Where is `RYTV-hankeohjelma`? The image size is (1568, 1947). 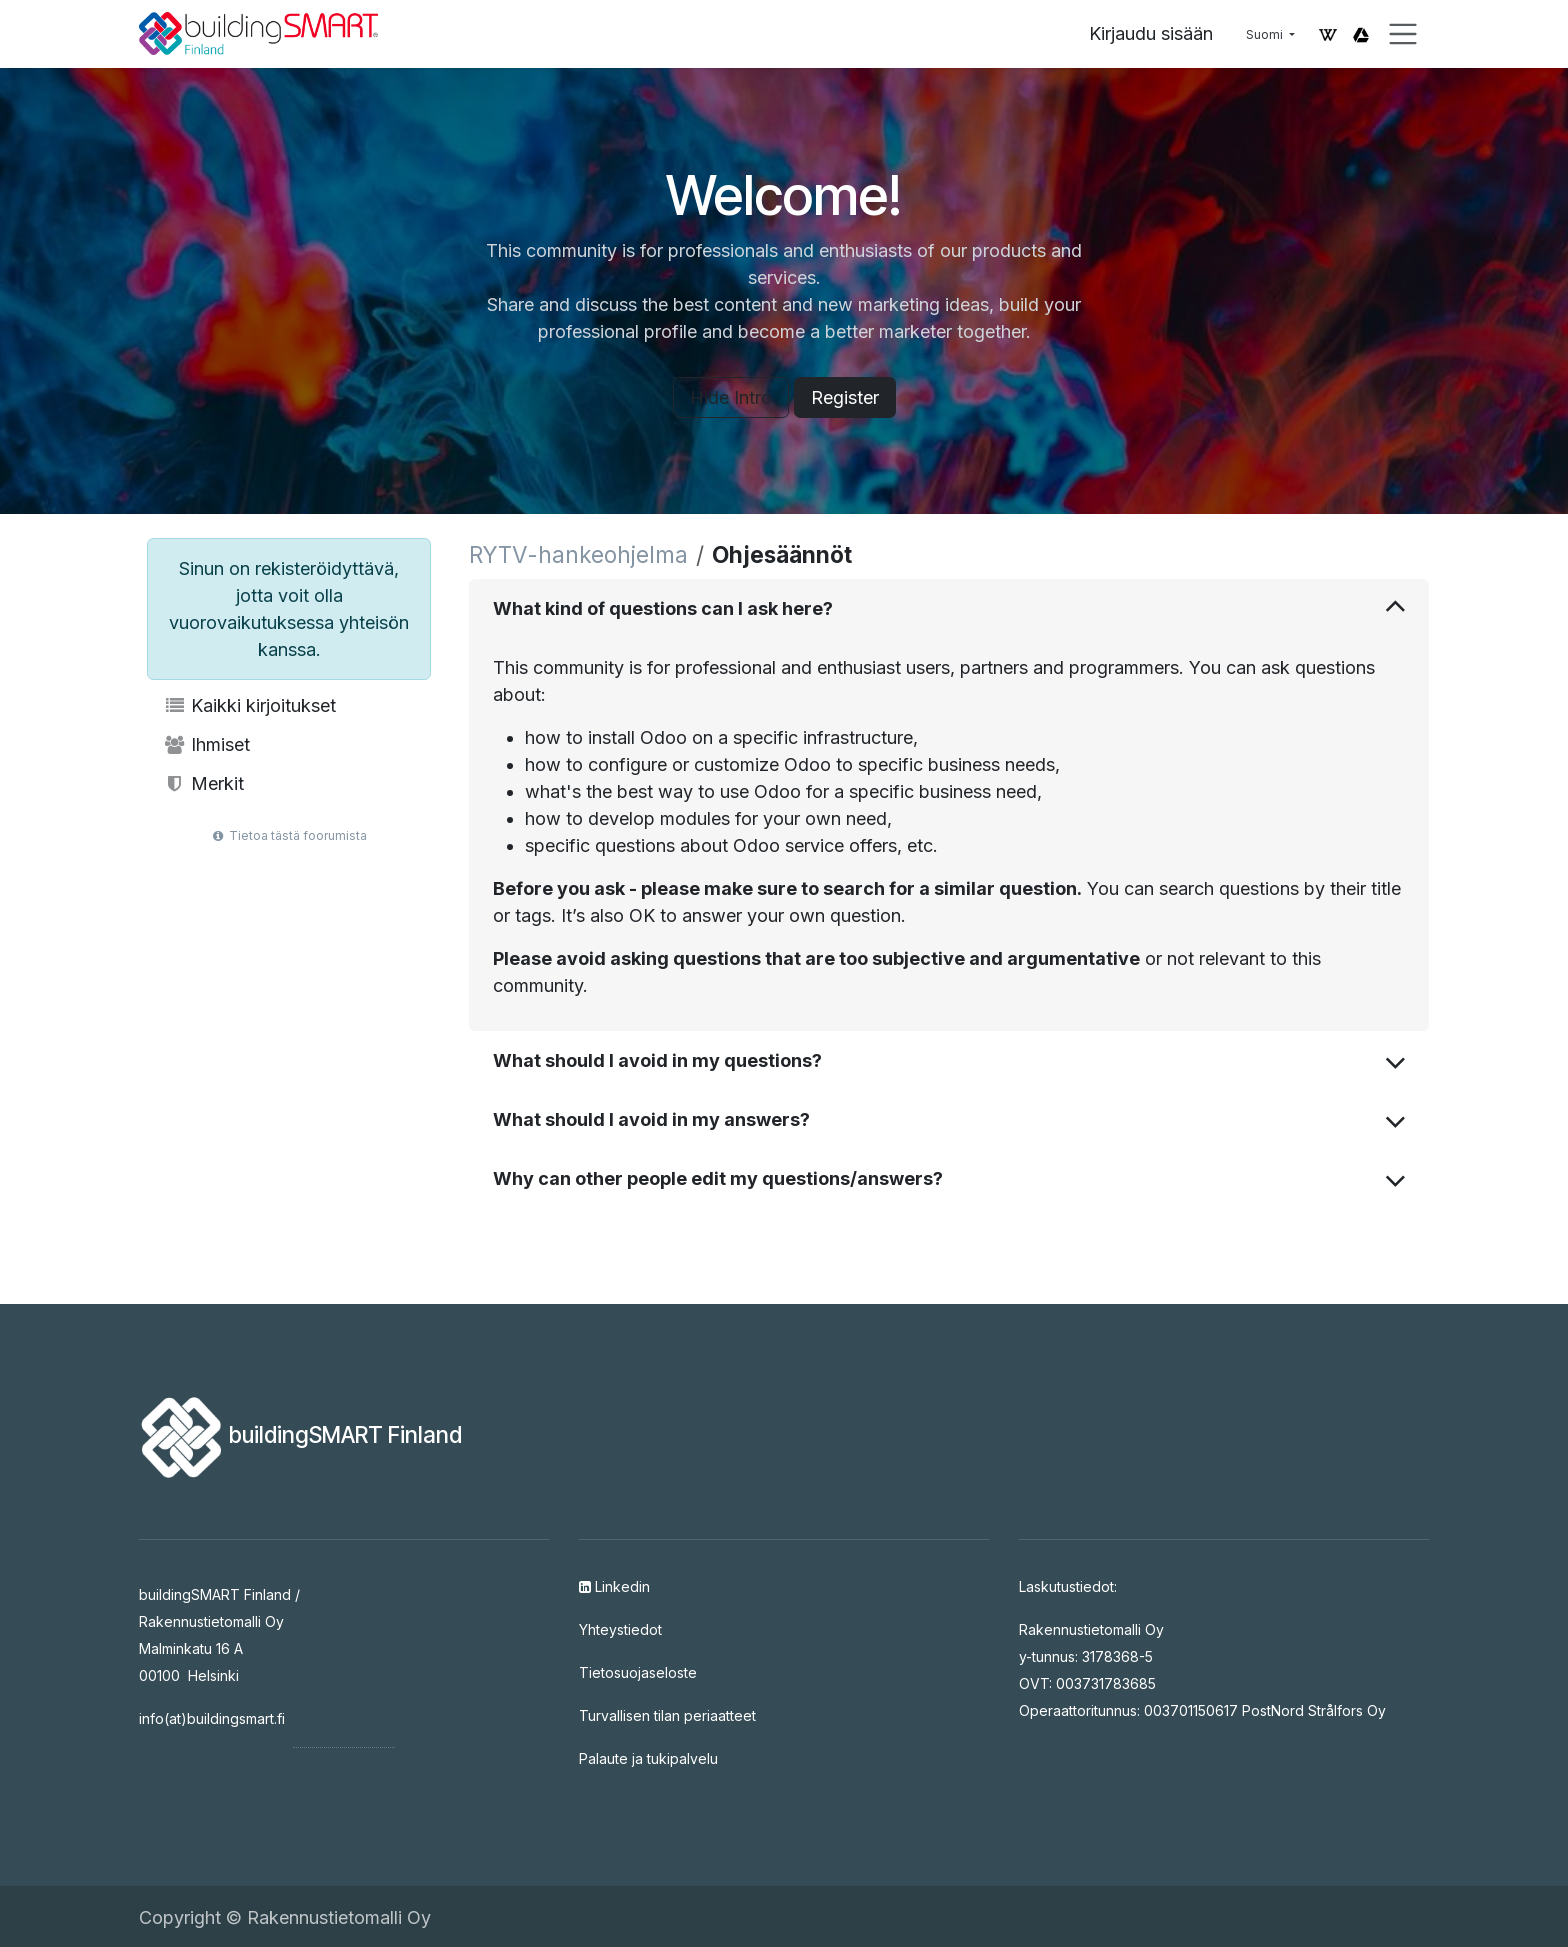
RYTV-hankeohjelma is located at coordinates (578, 554).